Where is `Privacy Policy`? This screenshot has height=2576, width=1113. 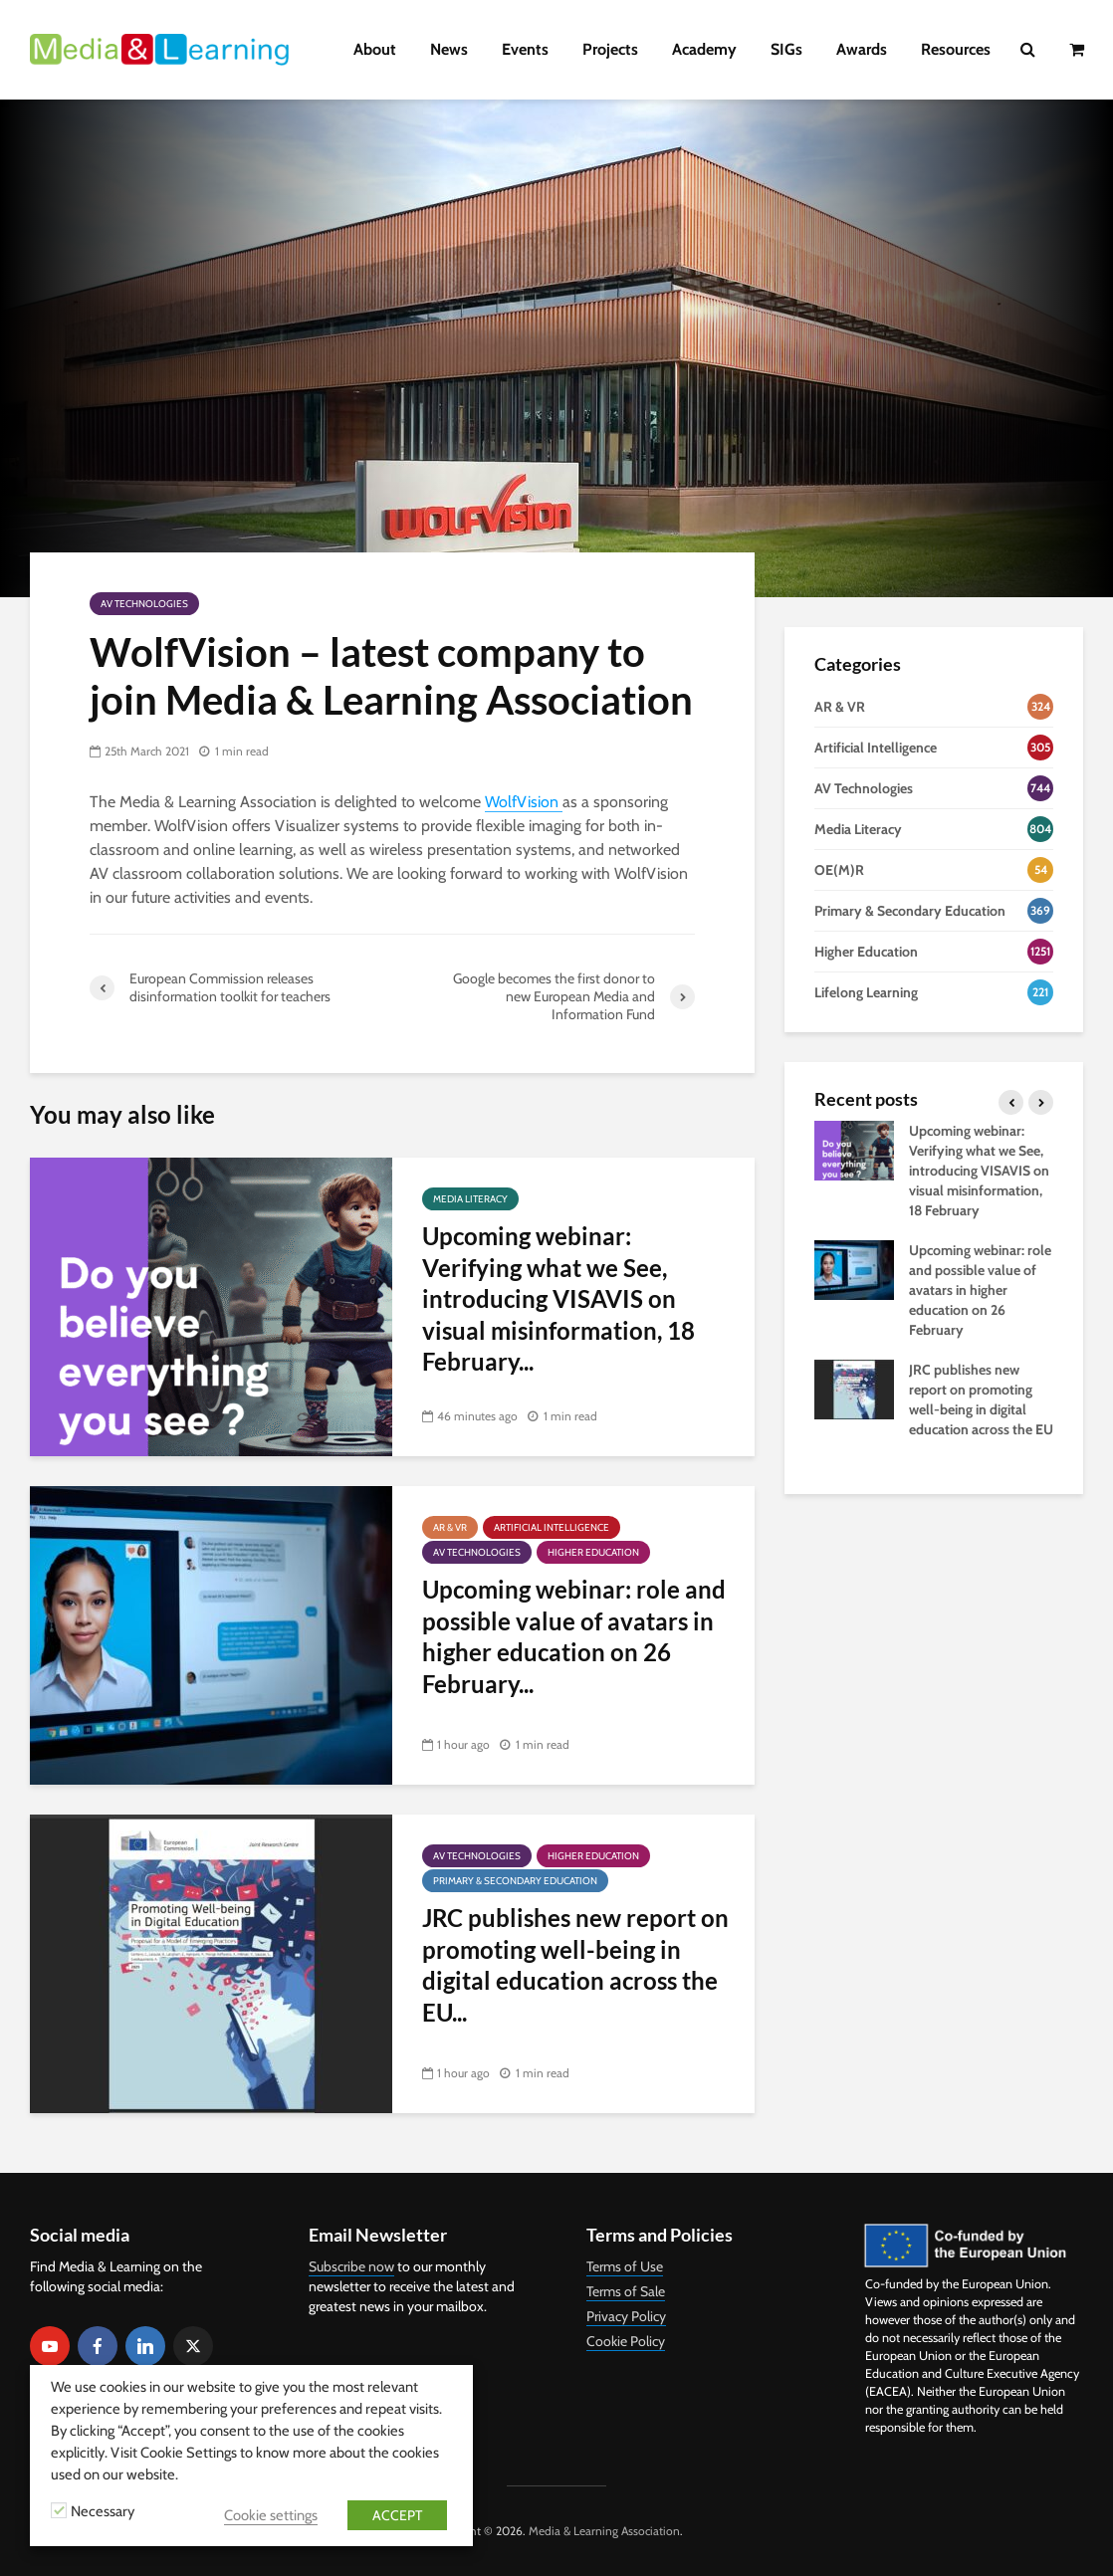 Privacy Policy is located at coordinates (626, 2316).